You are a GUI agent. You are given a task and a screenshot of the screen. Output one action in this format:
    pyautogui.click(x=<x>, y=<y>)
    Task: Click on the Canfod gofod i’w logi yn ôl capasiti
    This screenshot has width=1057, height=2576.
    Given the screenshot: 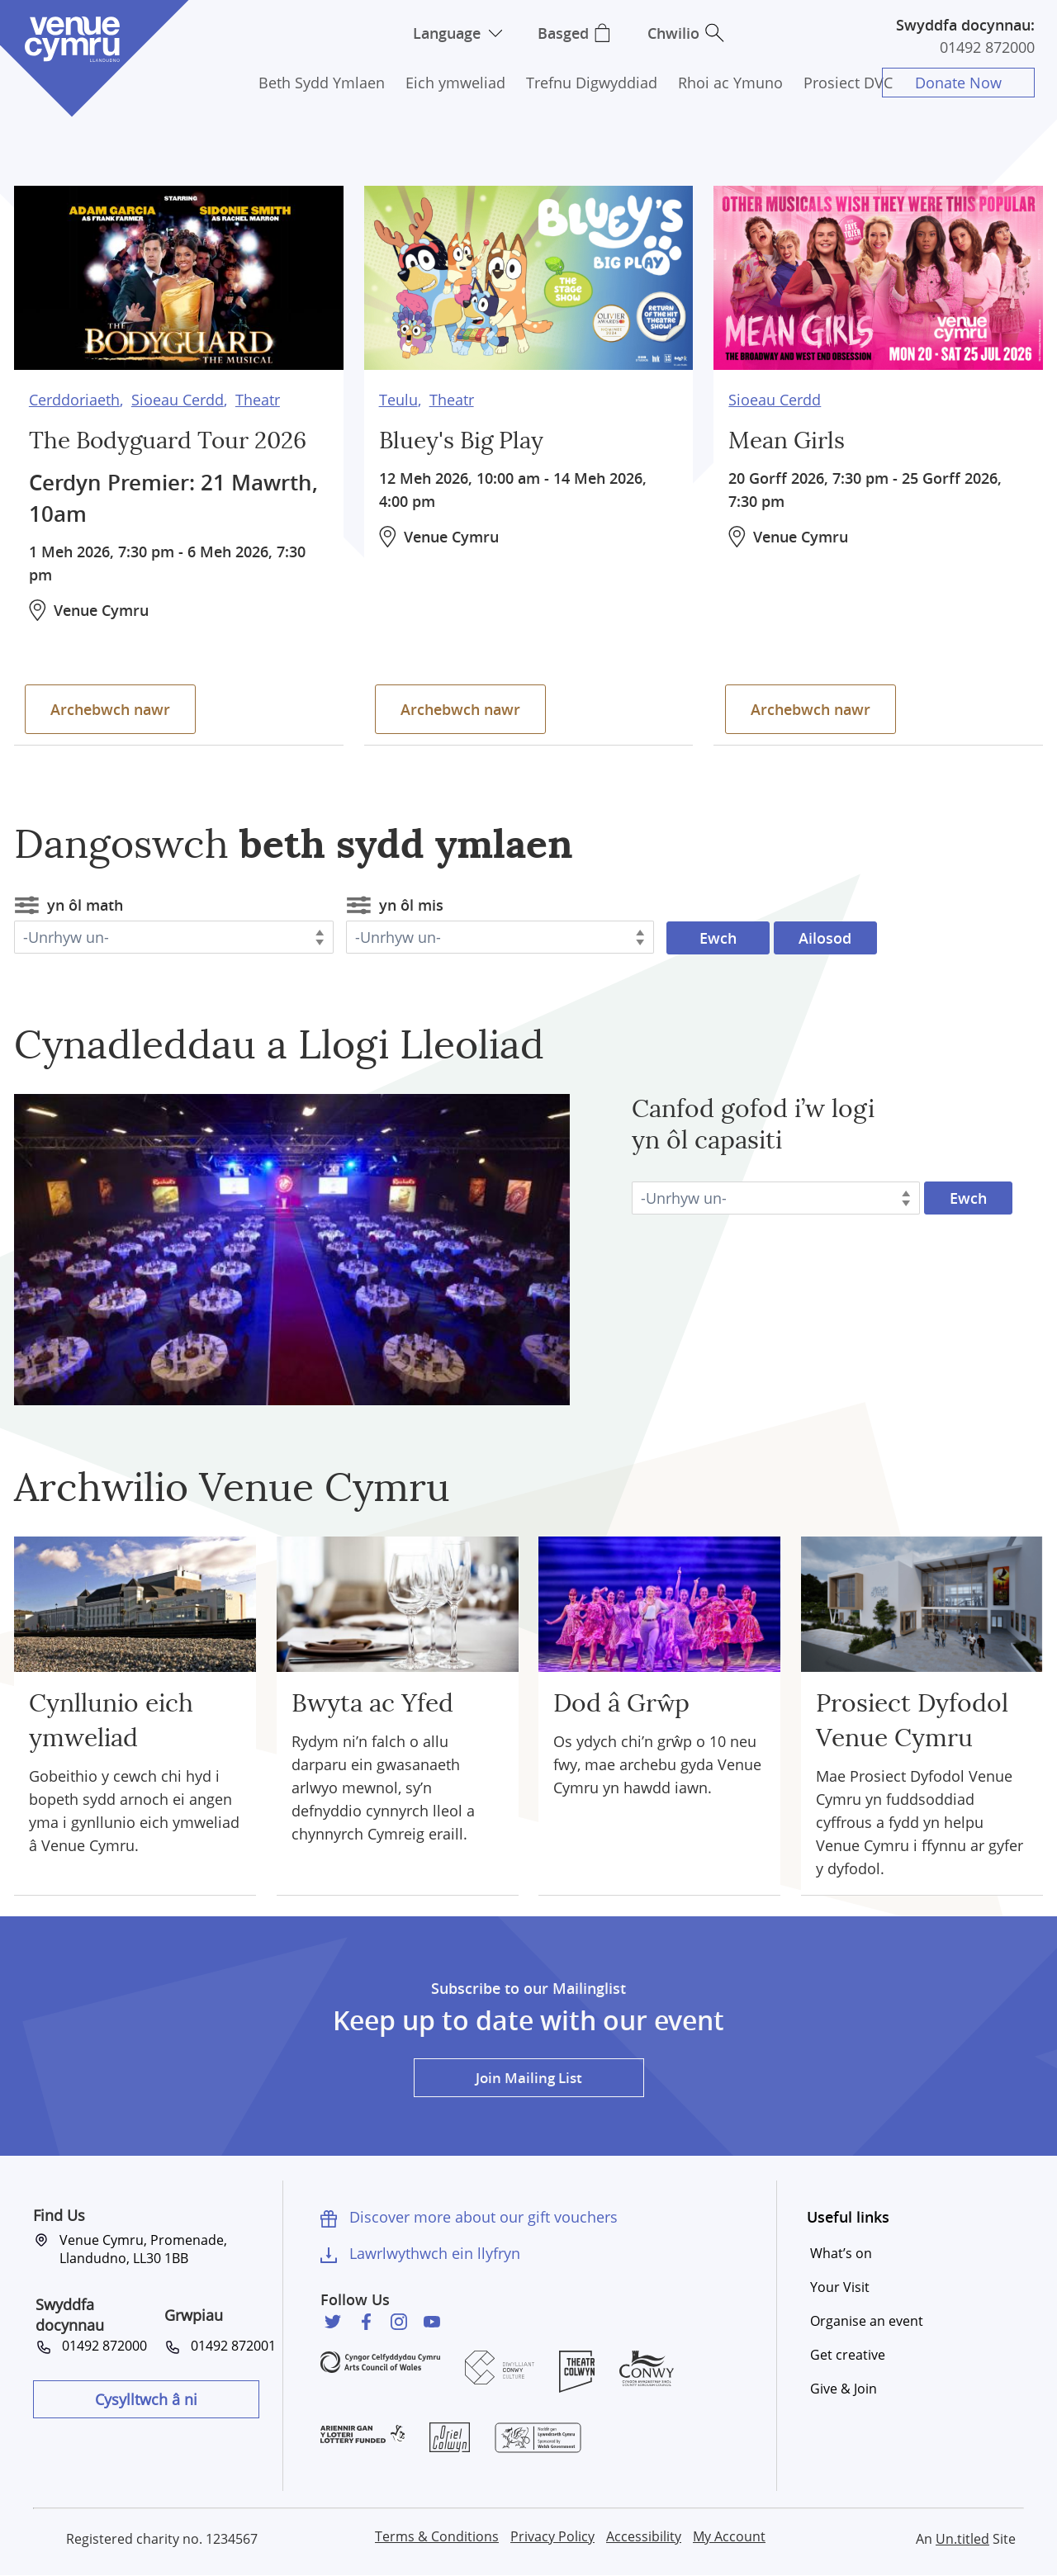 What is the action you would take?
    pyautogui.click(x=753, y=1125)
    